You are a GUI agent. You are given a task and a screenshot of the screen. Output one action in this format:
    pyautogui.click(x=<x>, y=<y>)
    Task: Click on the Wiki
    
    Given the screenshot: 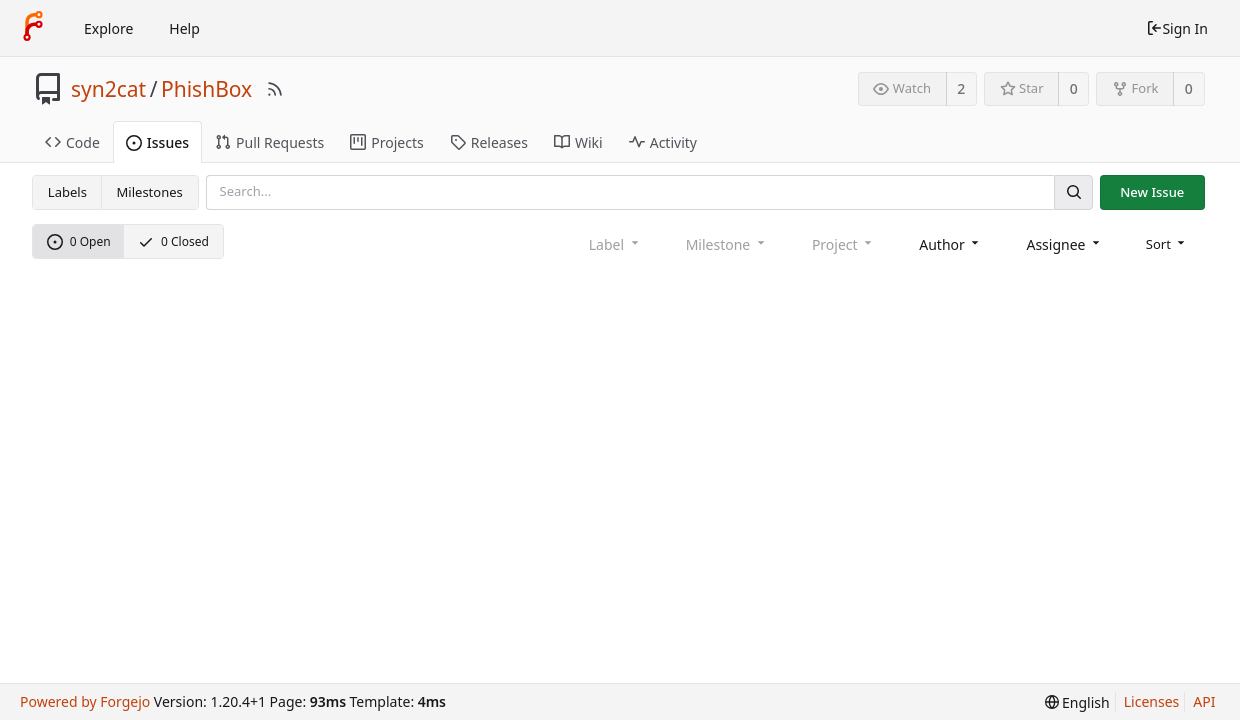 What is the action you would take?
    pyautogui.click(x=578, y=142)
    